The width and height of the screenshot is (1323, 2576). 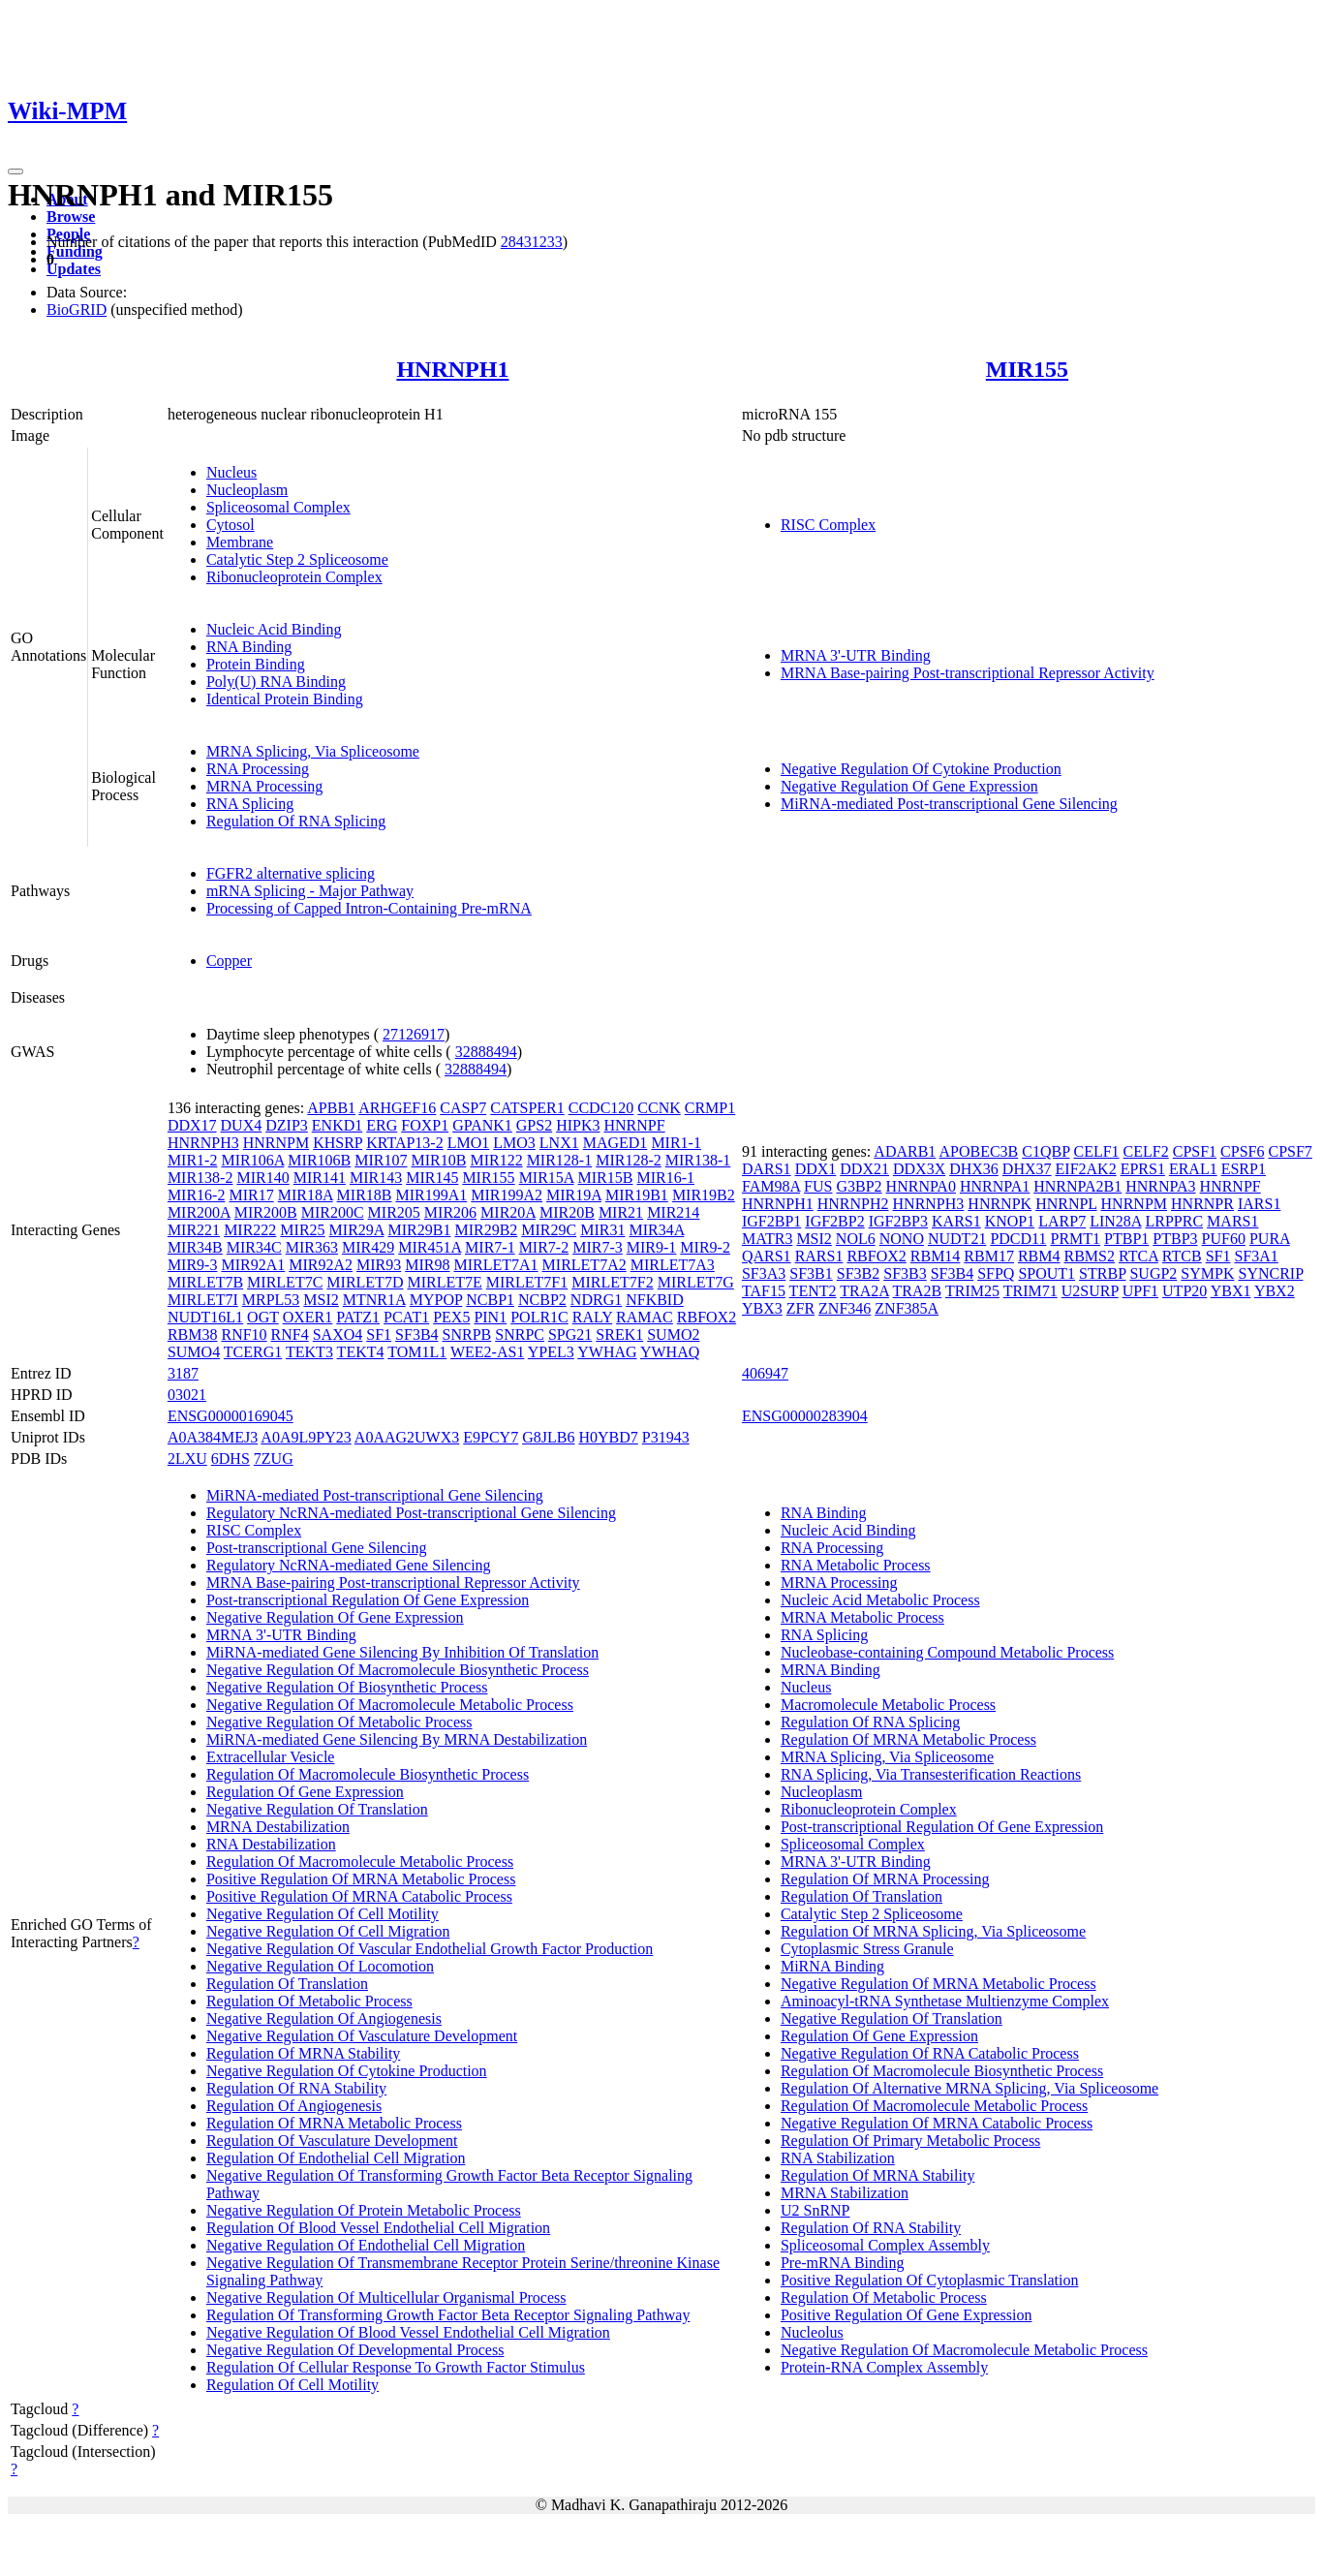 What do you see at coordinates (910, 2140) in the screenshot?
I see `Regulation Of Primary Metabolic Process` at bounding box center [910, 2140].